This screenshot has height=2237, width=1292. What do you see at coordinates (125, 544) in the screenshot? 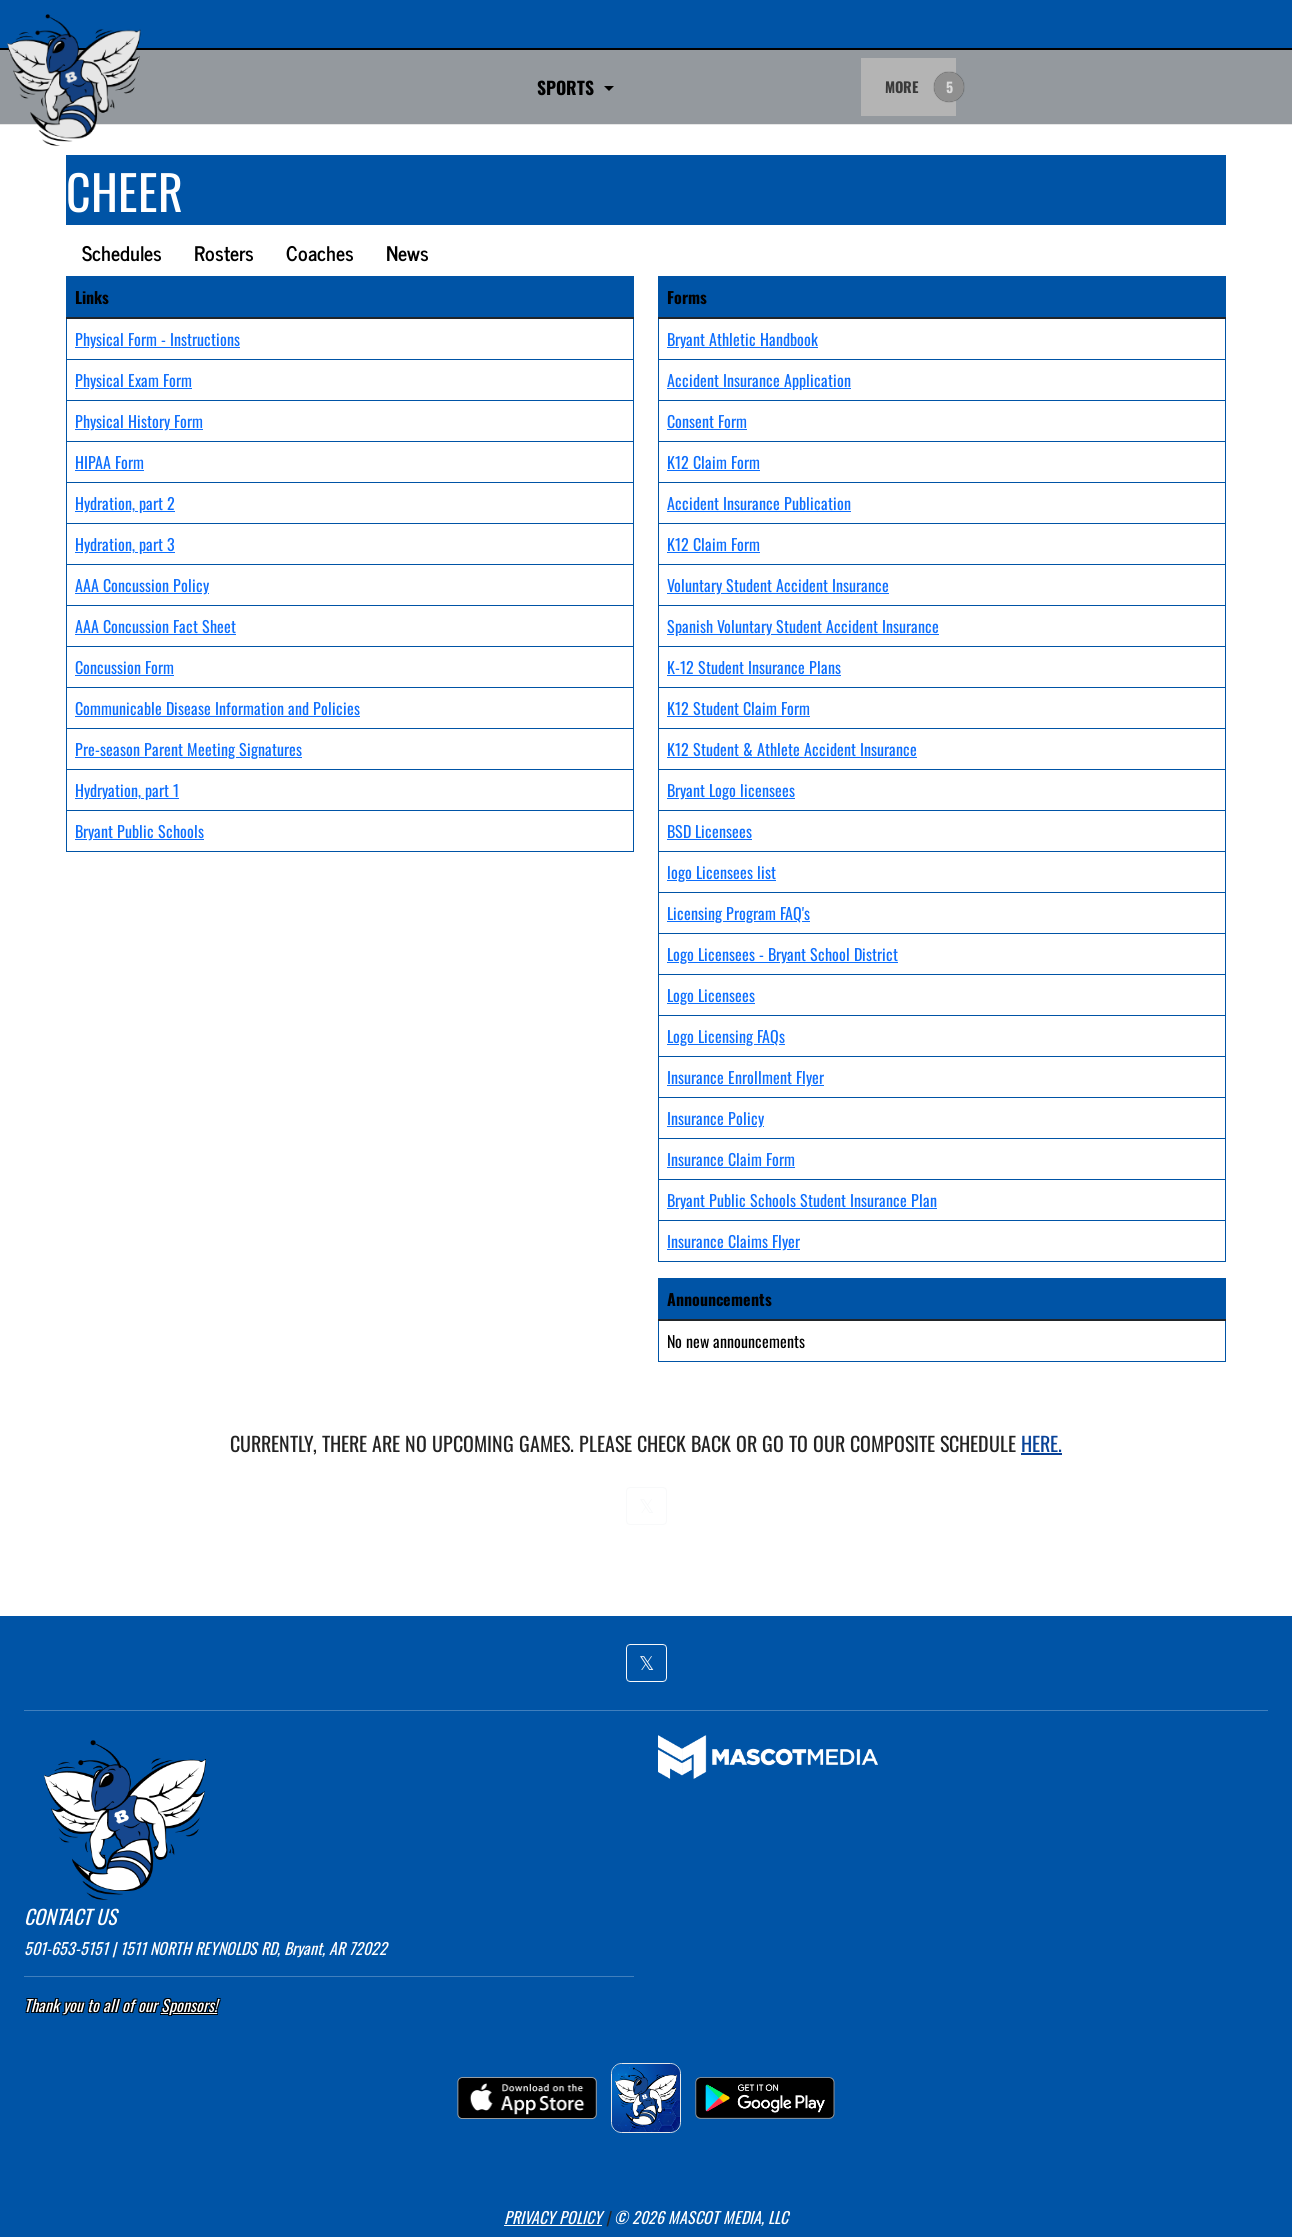
I see `Hydration, part 3` at bounding box center [125, 544].